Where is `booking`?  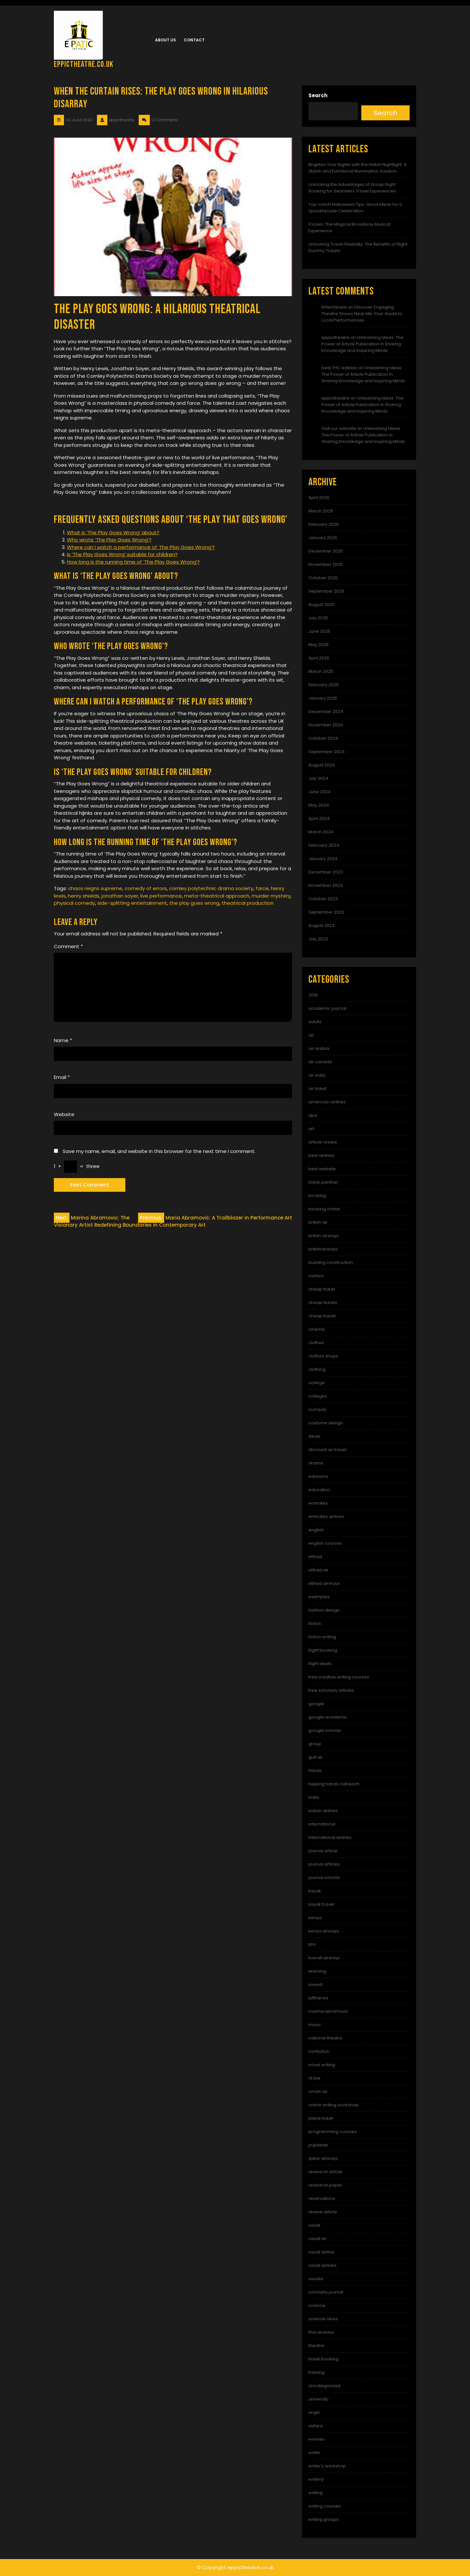
booking is located at coordinates (317, 1195).